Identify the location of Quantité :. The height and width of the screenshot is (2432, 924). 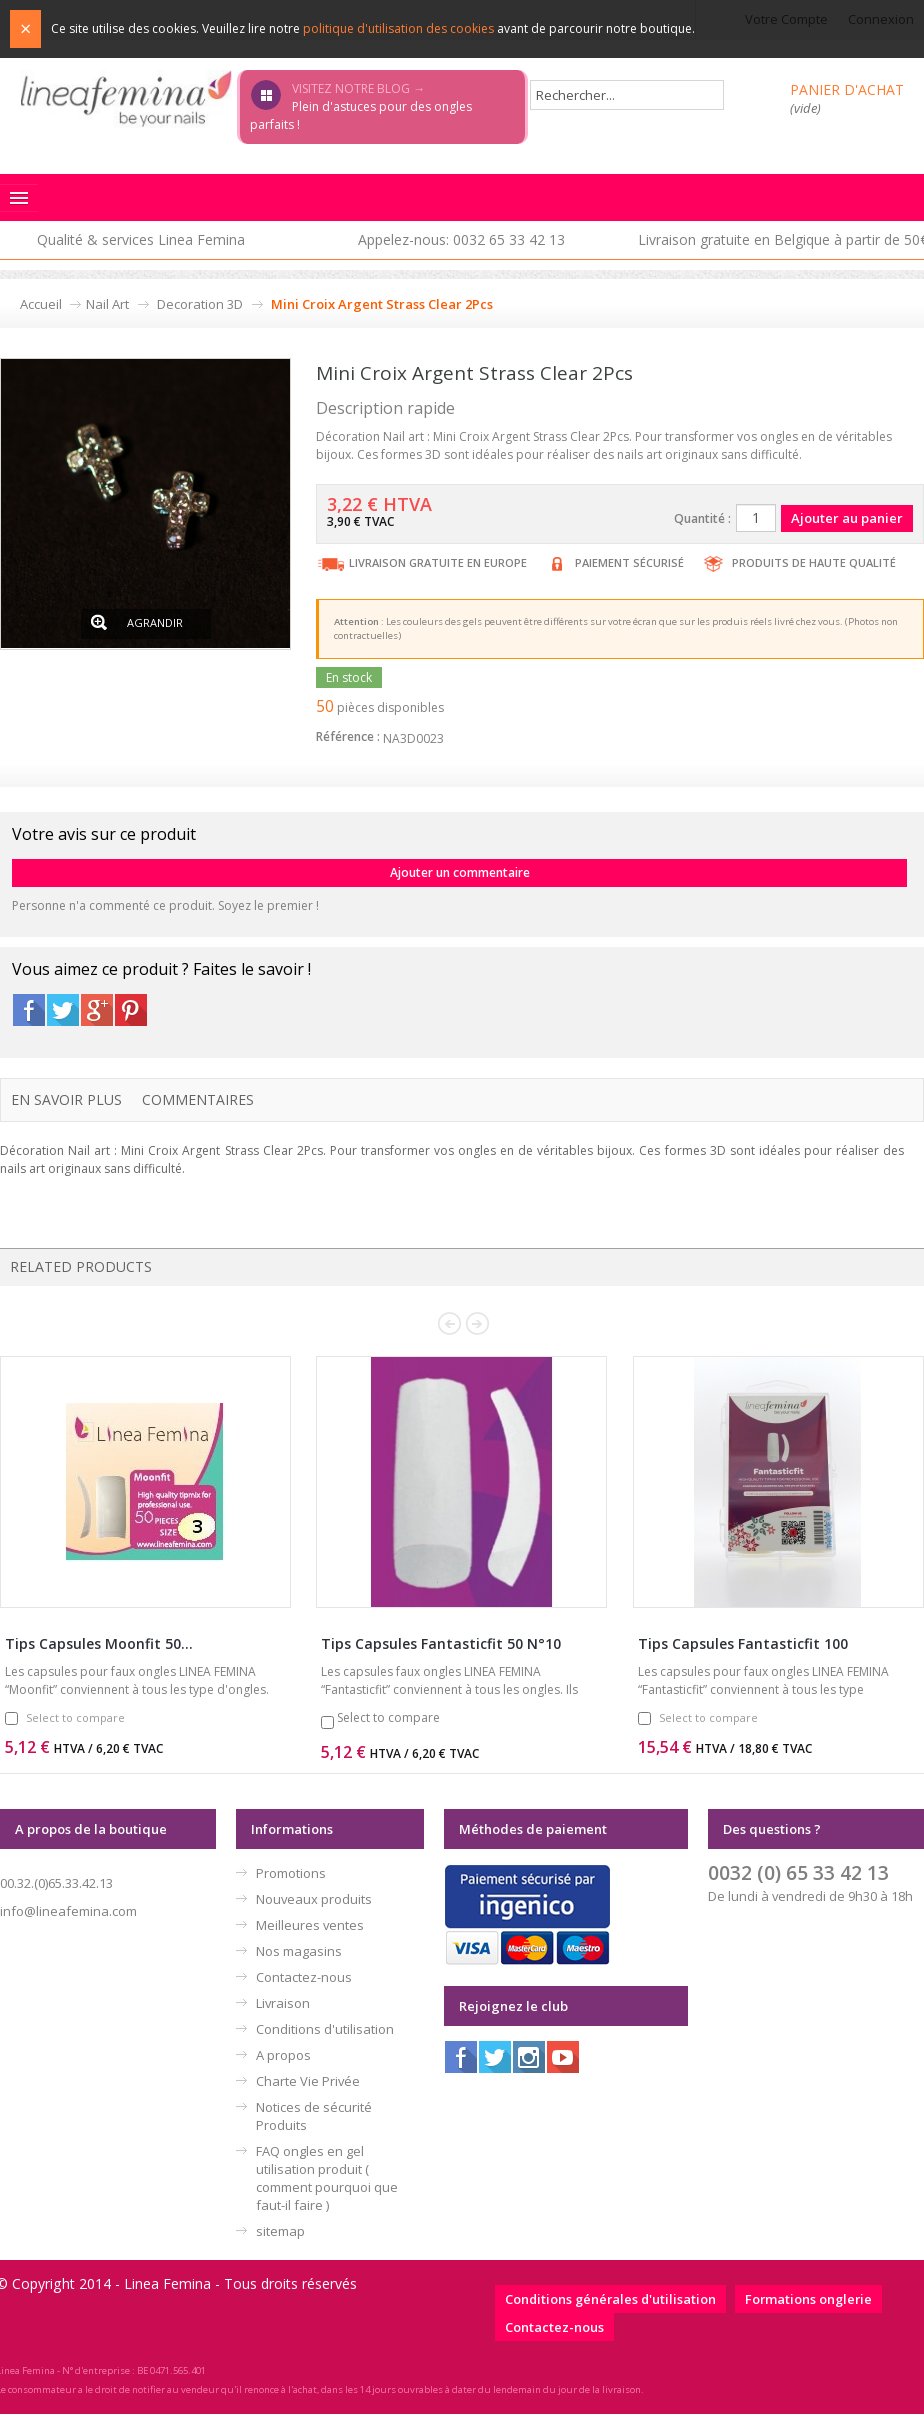
(702, 518).